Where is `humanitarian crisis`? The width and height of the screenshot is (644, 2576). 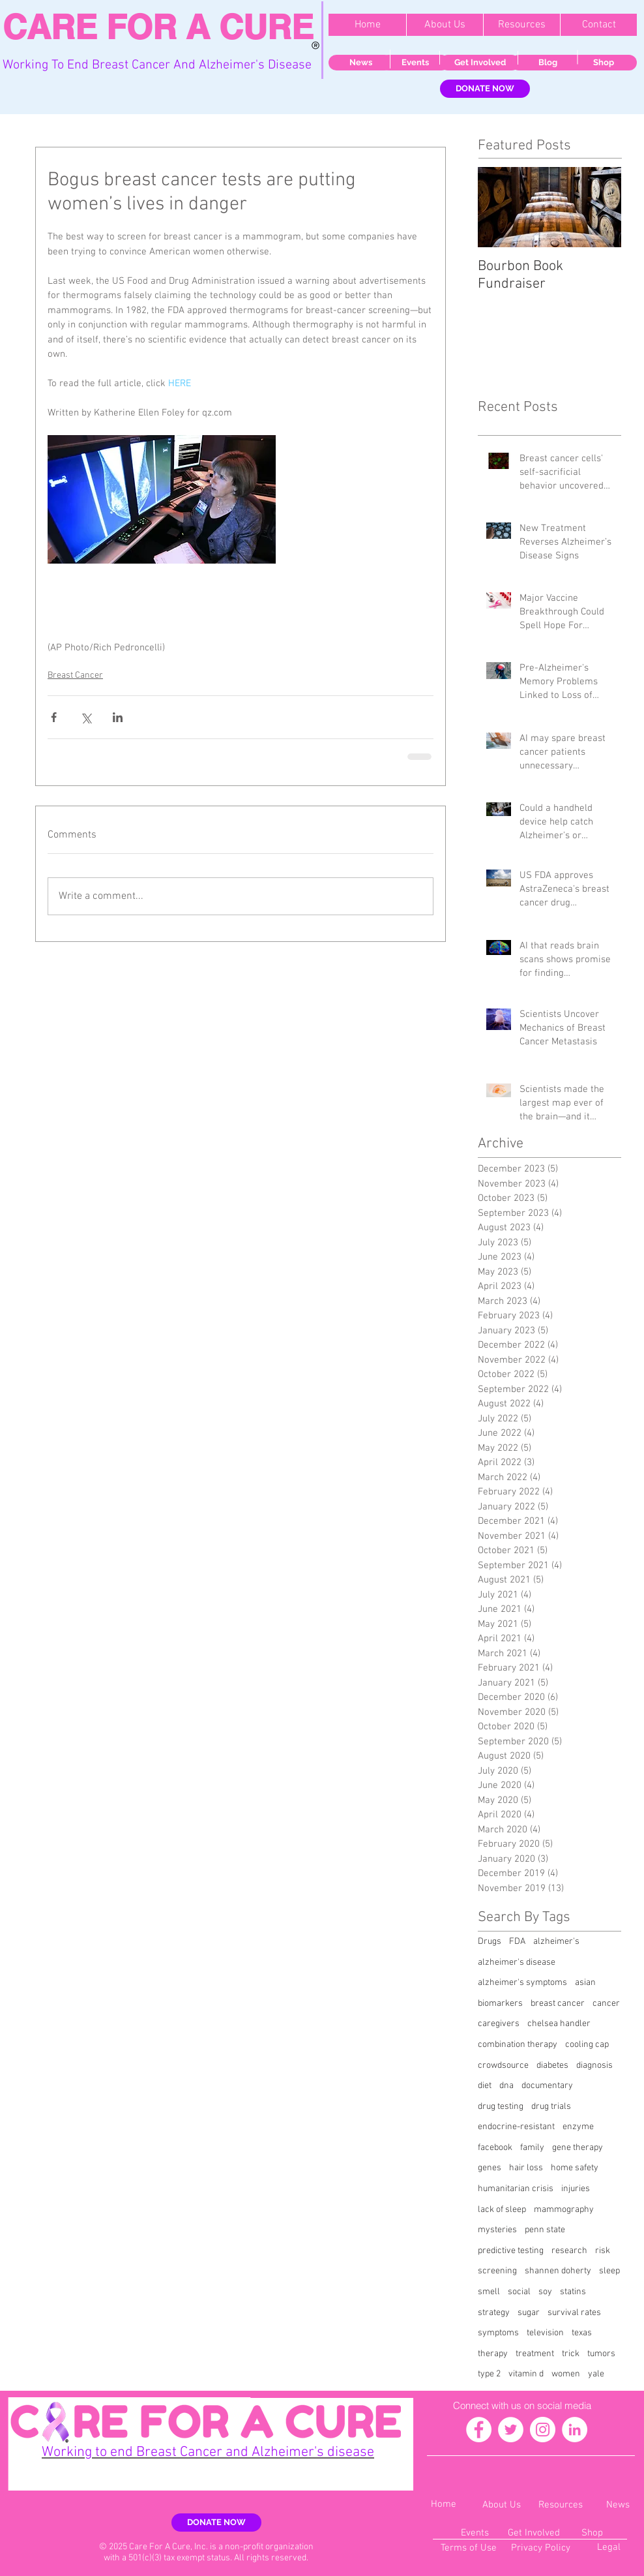 humanitarian crisis is located at coordinates (515, 2188).